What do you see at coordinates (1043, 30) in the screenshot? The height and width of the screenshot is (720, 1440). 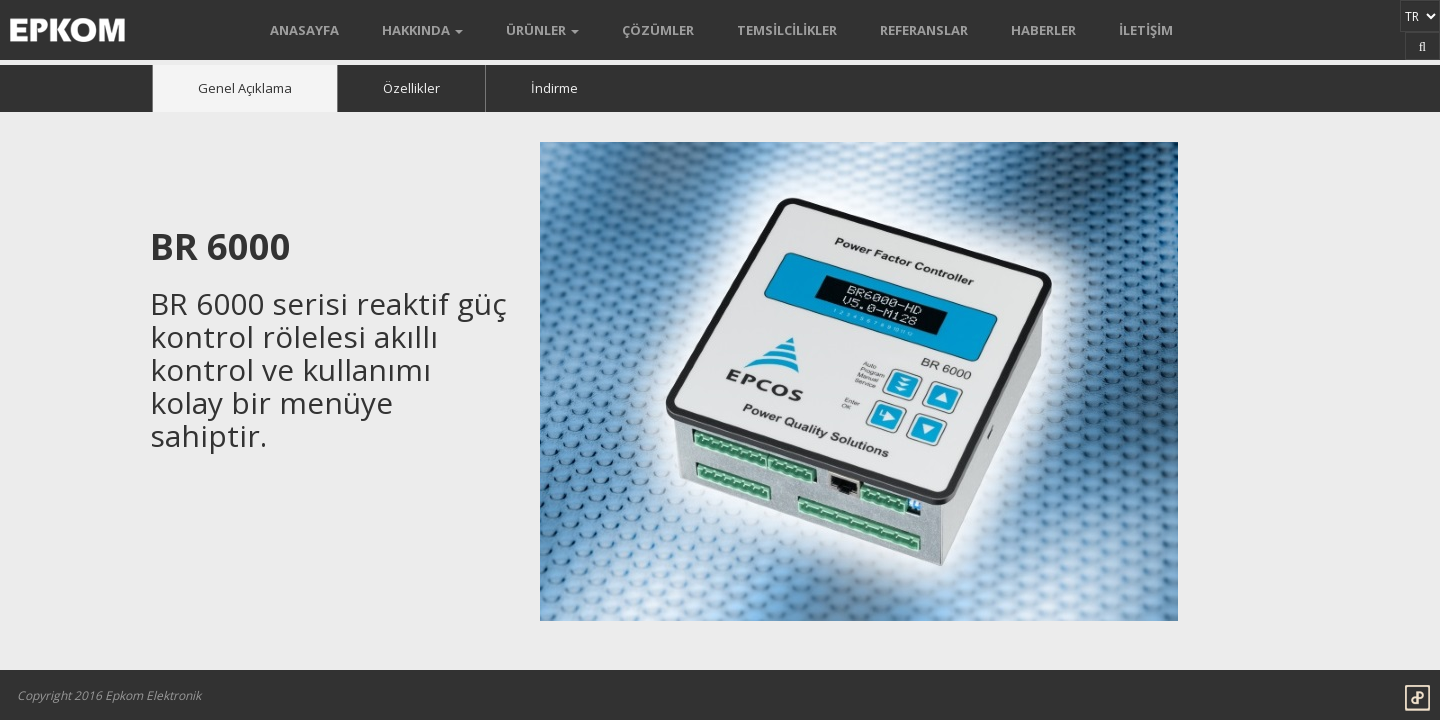 I see `HABERLER` at bounding box center [1043, 30].